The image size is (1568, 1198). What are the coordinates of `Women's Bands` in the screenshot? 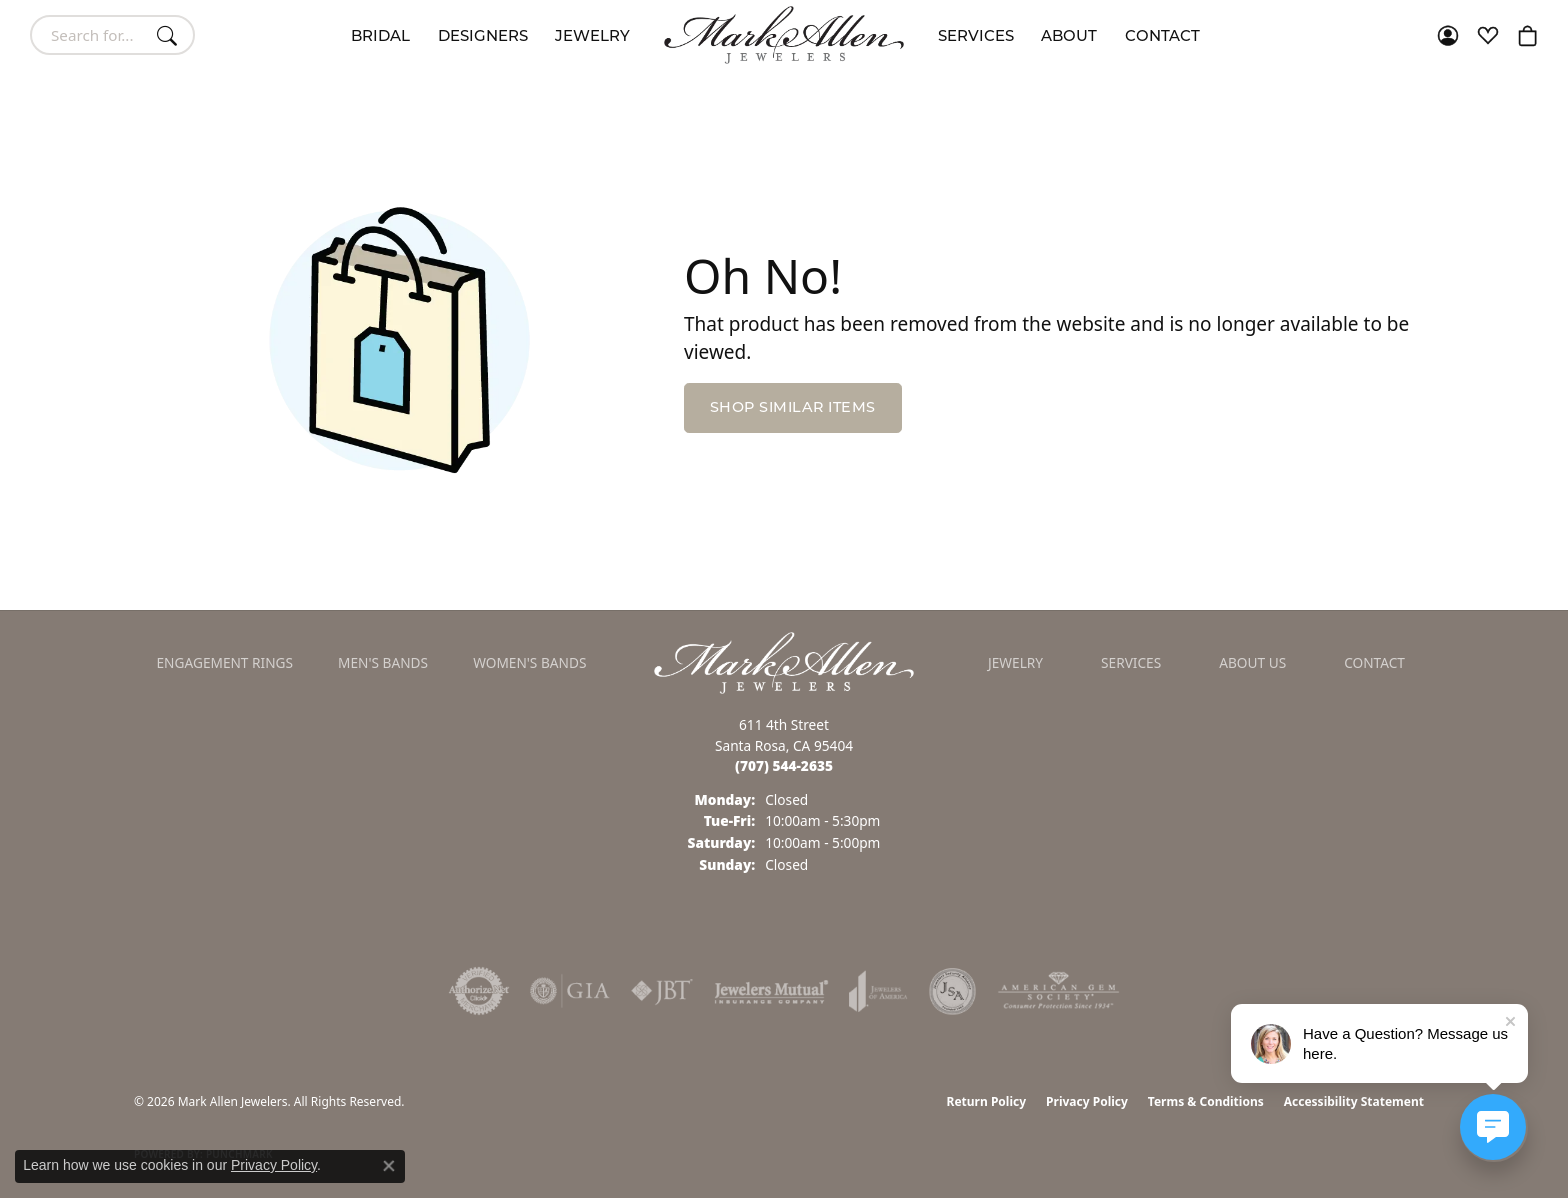 It's located at (529, 662).